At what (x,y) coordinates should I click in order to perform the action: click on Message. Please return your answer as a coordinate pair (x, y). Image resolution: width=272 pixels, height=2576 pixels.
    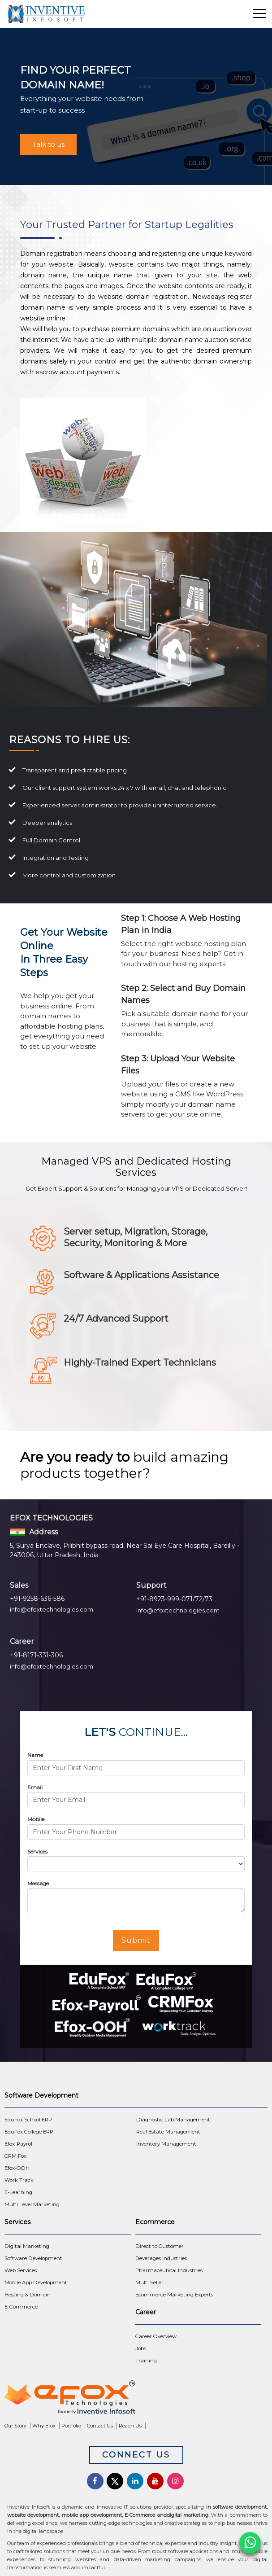
    Looking at the image, I should click on (38, 1883).